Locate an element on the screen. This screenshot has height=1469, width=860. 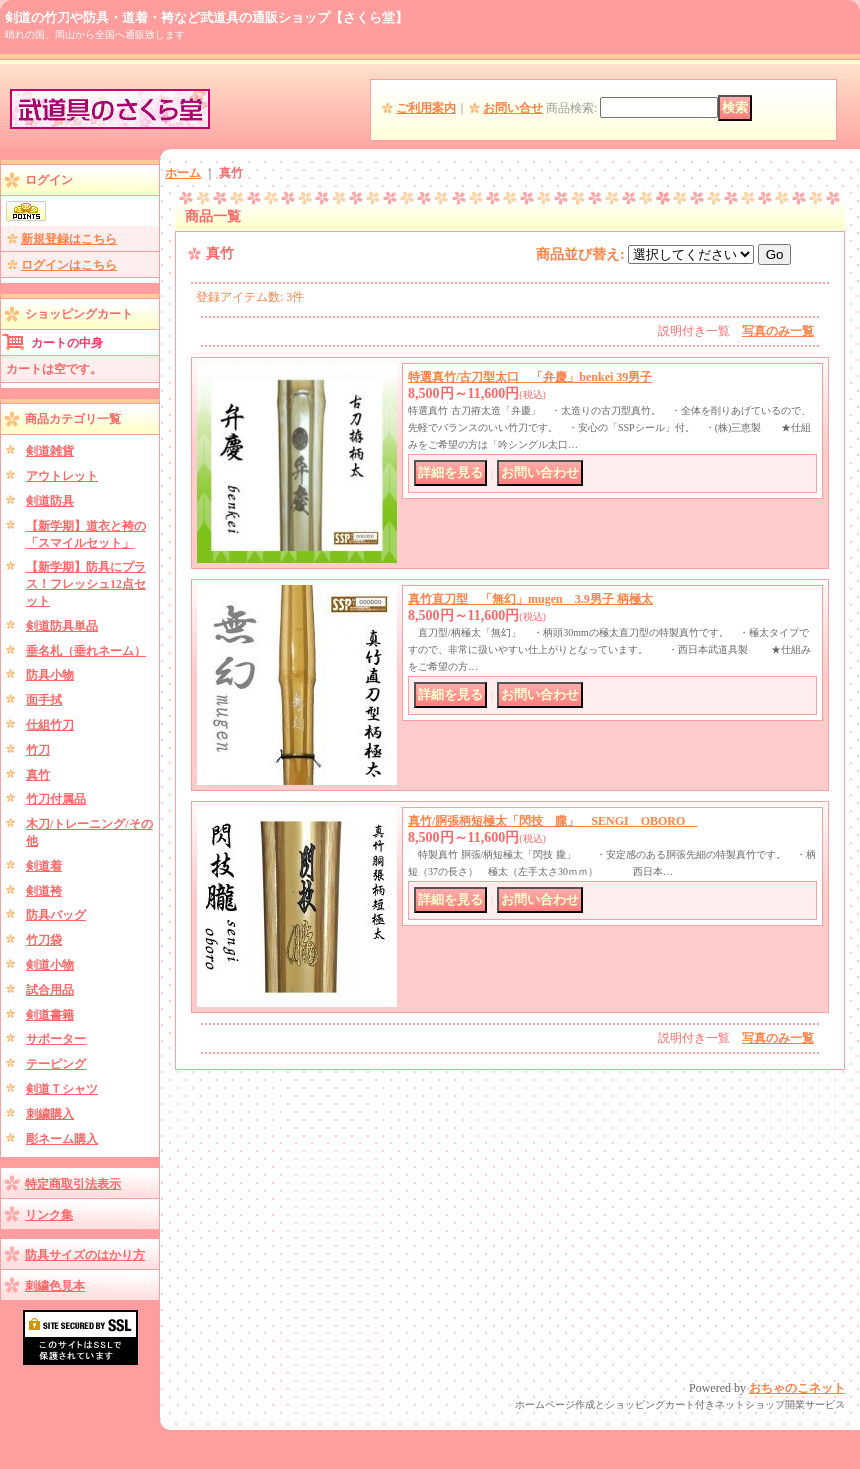
剣道Ｔシャツ is located at coordinates (62, 1089).